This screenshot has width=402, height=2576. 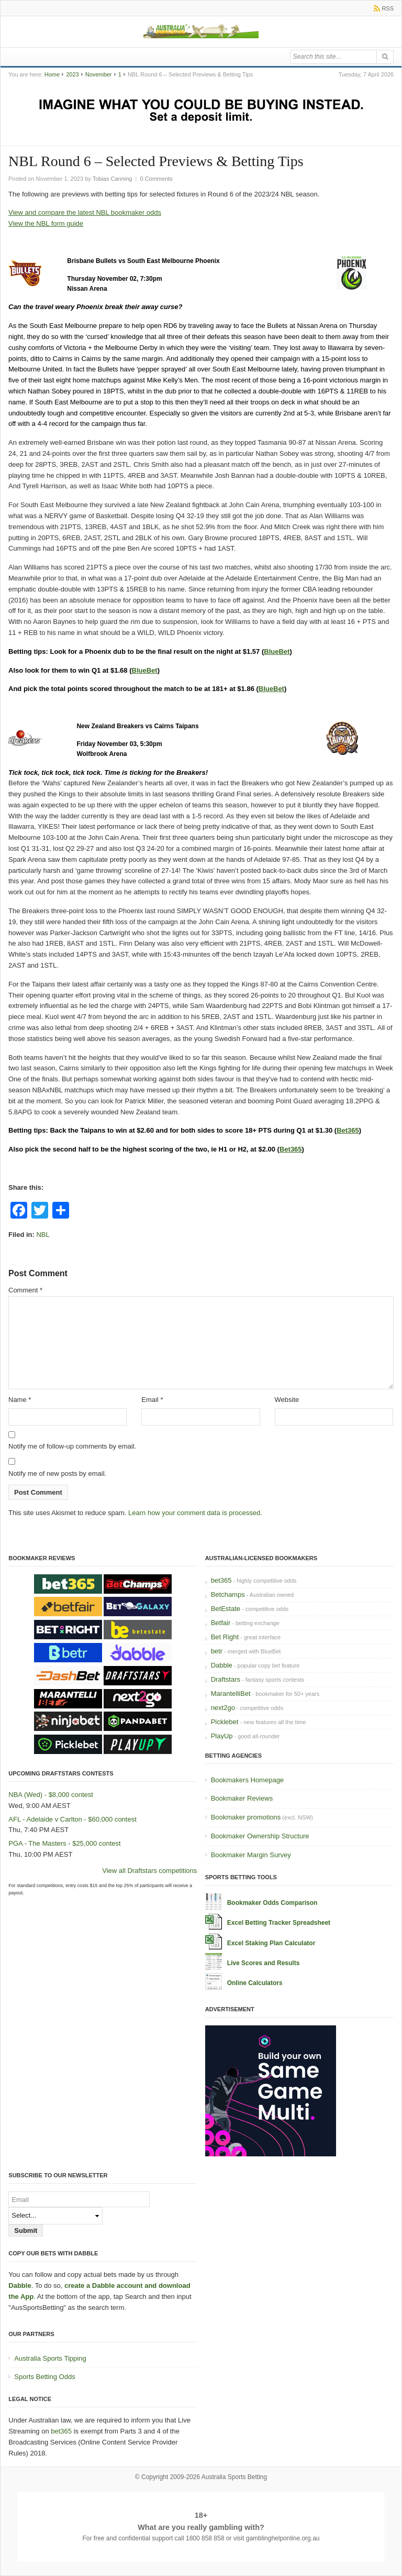 What do you see at coordinates (242, 1798) in the screenshot?
I see `Bookmaker Reviews` at bounding box center [242, 1798].